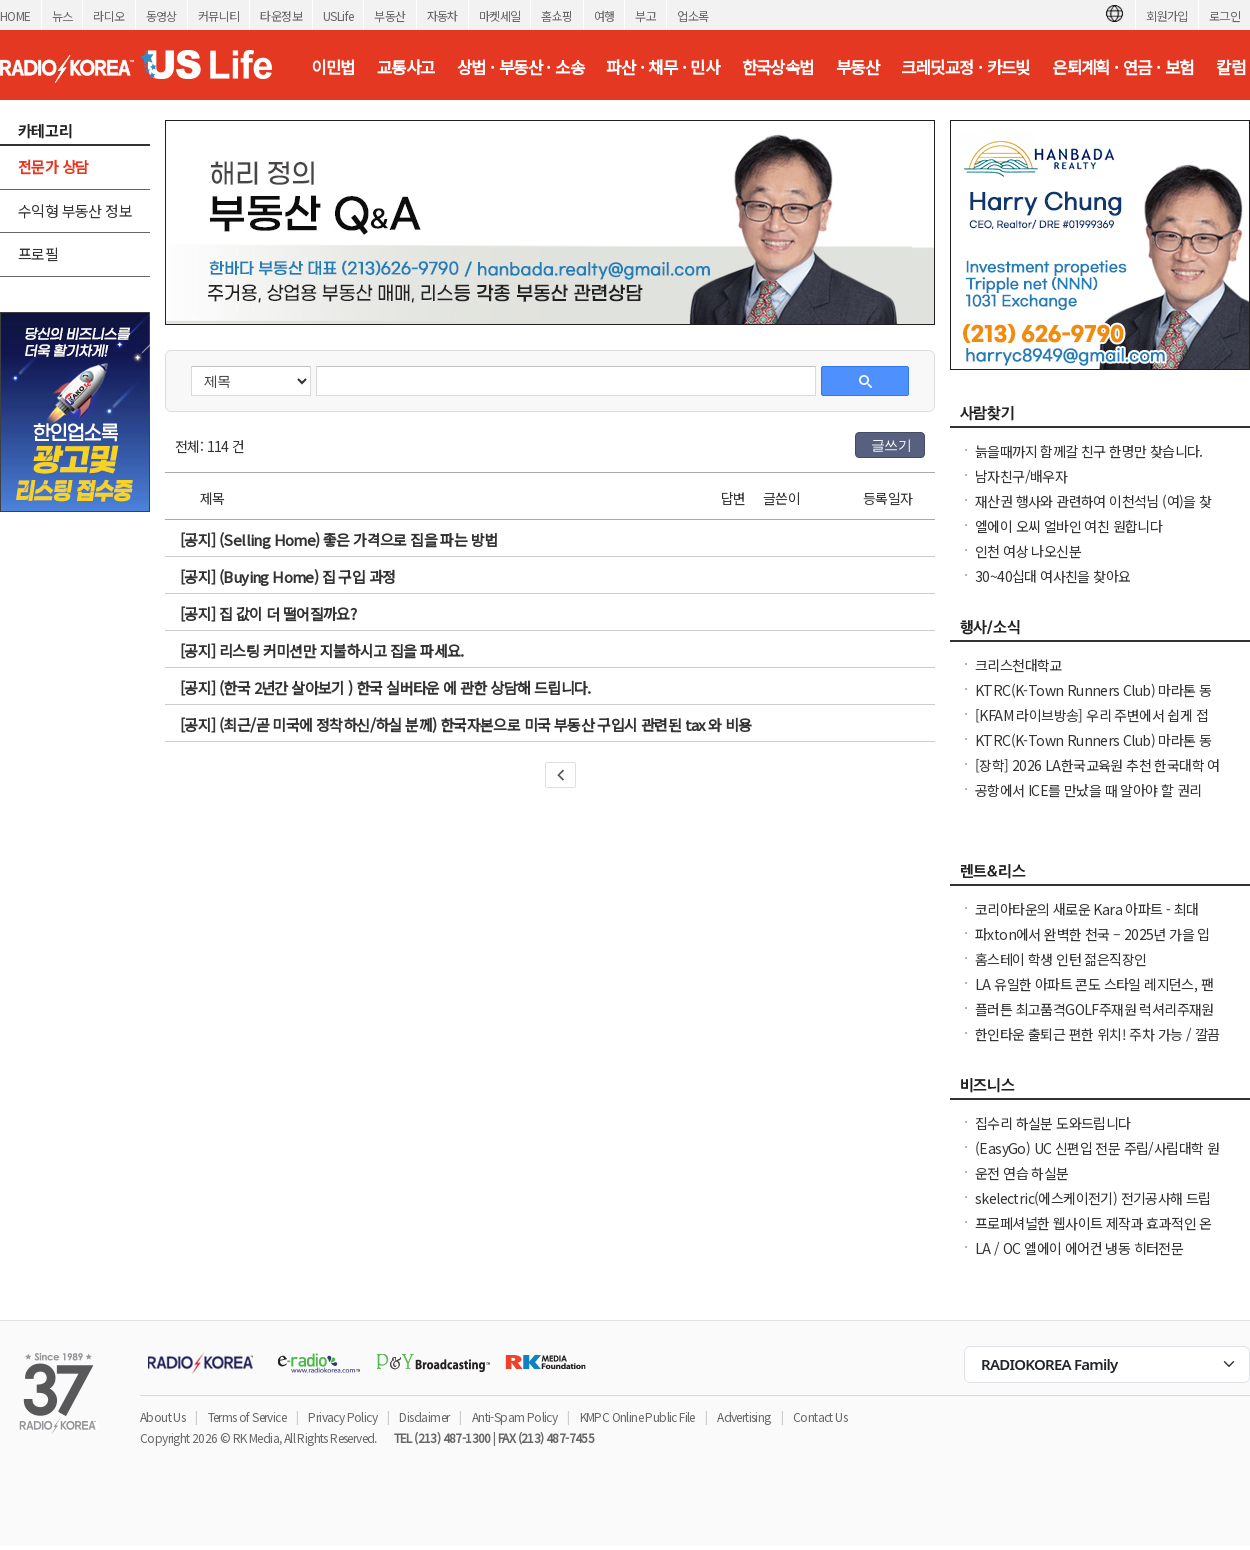 Image resolution: width=1250 pixels, height=1550 pixels. I want to click on 타운정보, so click(281, 15).